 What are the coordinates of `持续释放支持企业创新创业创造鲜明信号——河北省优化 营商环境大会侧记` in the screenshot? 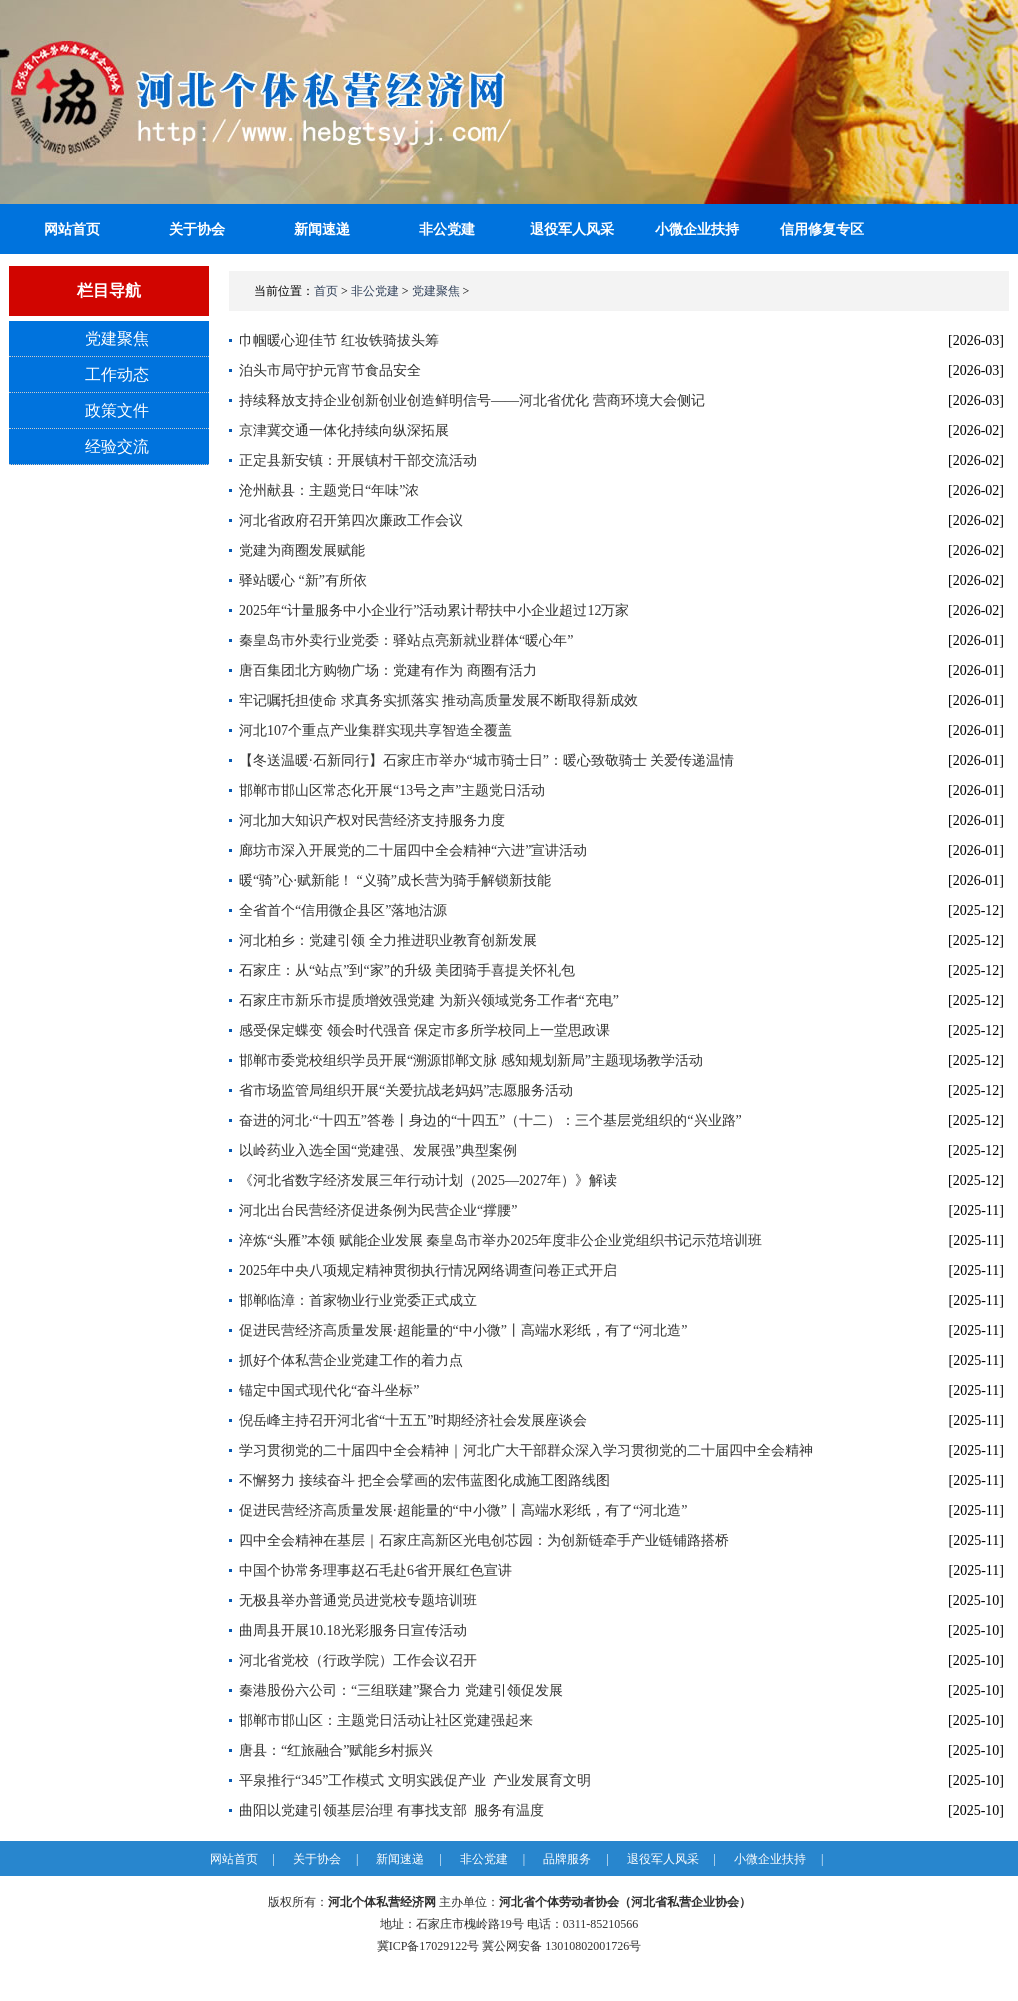 It's located at (472, 400).